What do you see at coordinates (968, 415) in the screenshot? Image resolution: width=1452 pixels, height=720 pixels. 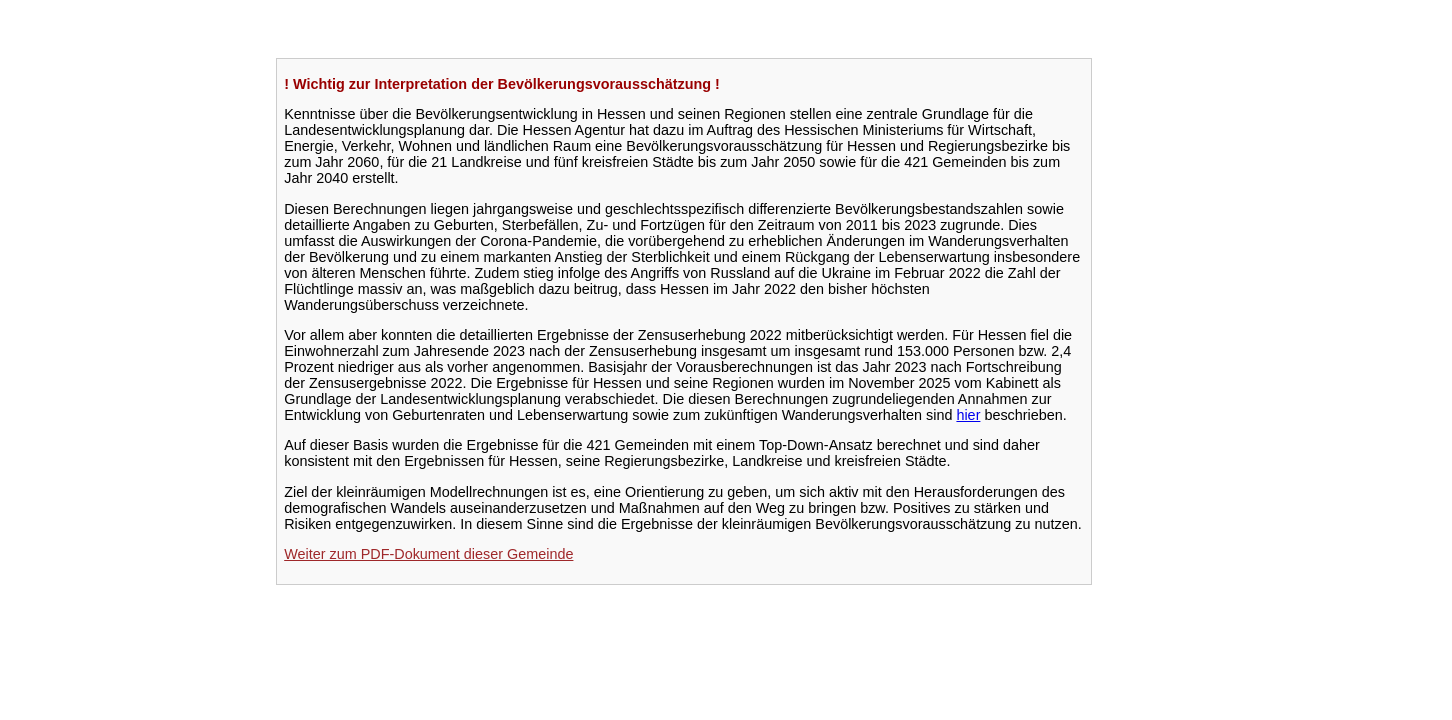 I see `hier` at bounding box center [968, 415].